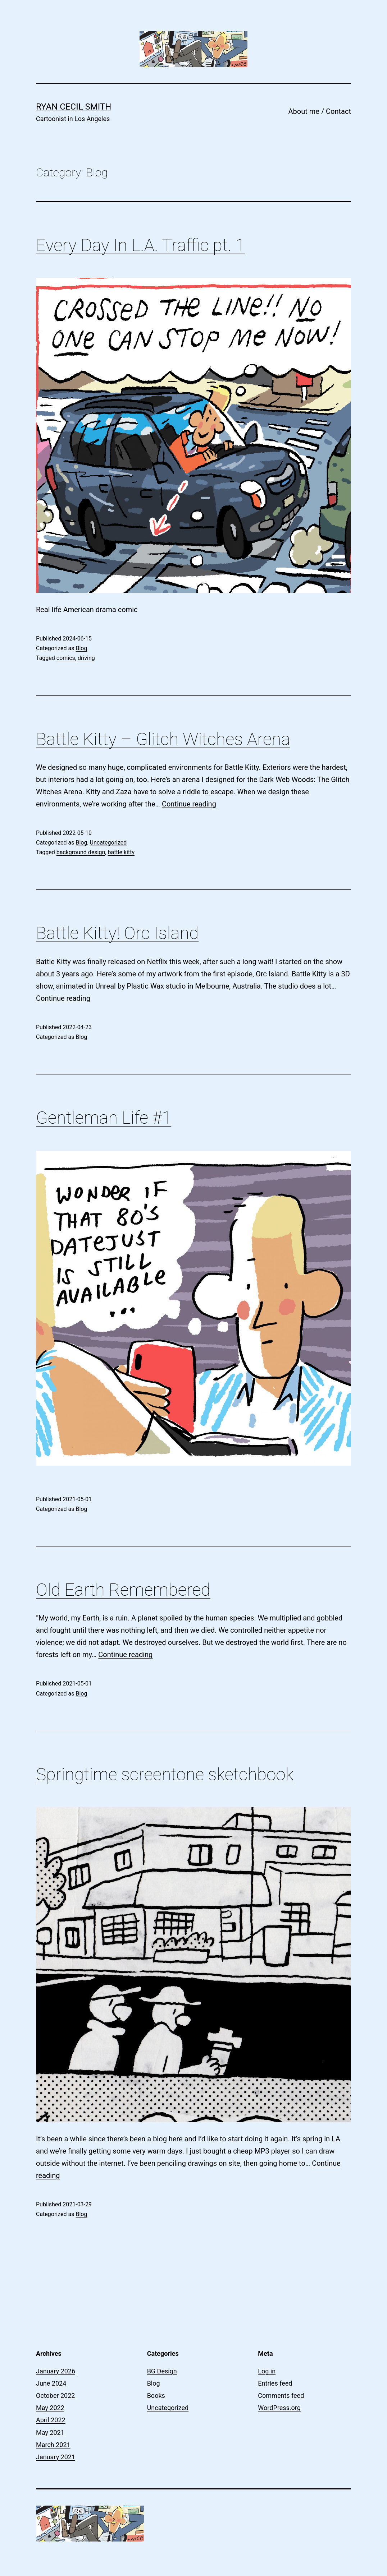 Image resolution: width=387 pixels, height=2576 pixels. I want to click on March 2021, so click(53, 2444).